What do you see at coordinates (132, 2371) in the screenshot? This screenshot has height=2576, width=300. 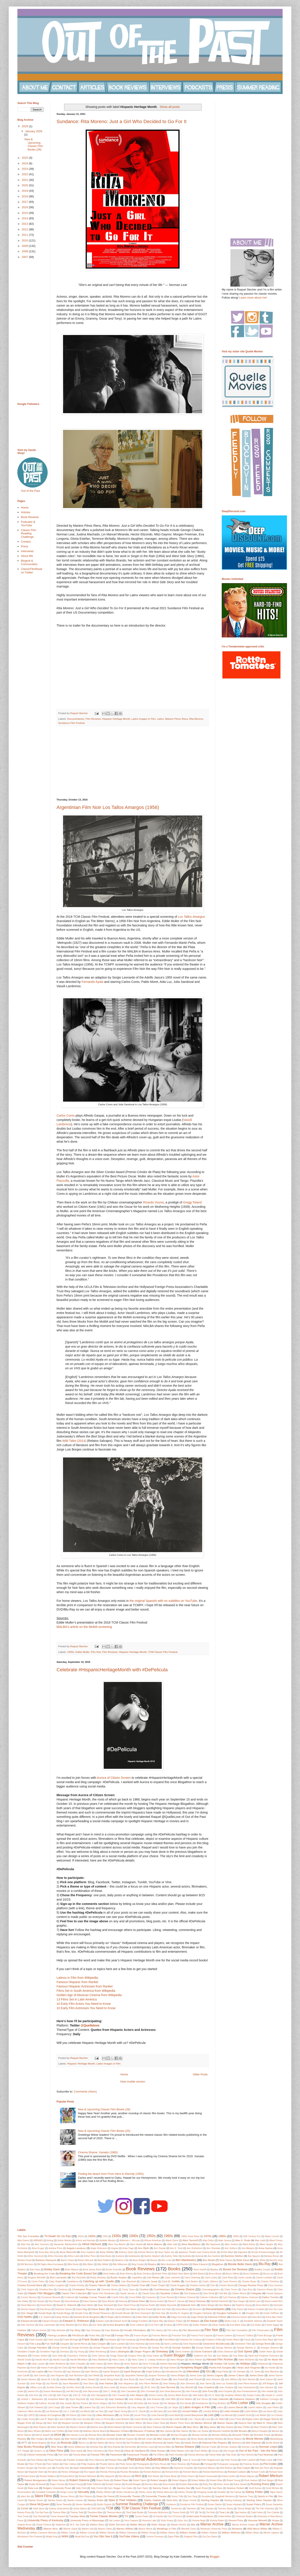 I see `Ingrid Bergman` at bounding box center [132, 2371].